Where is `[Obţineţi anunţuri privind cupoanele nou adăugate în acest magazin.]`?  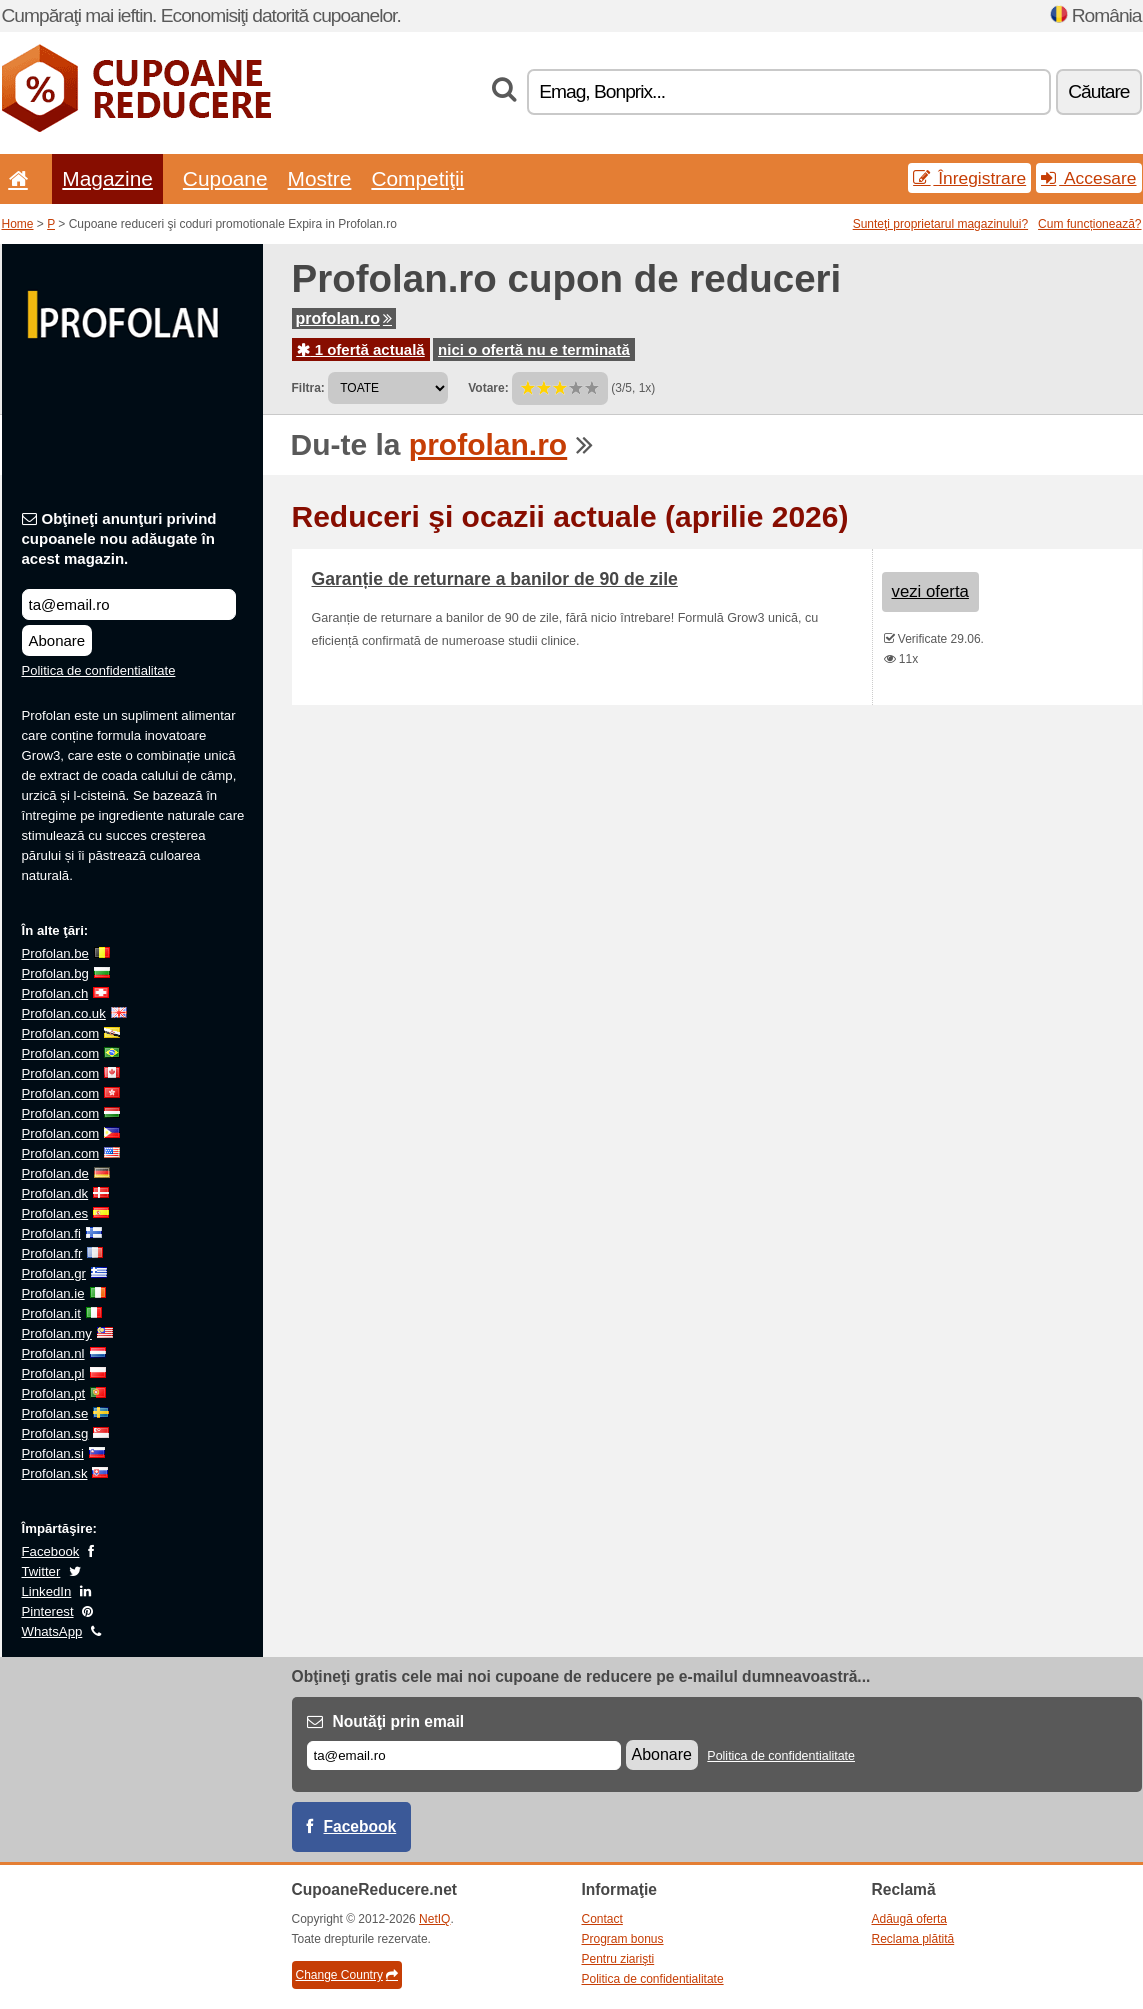 [Obţineţi anunţuri privind cupoanele nou adăugate în acest magazin.] is located at coordinates (129, 604).